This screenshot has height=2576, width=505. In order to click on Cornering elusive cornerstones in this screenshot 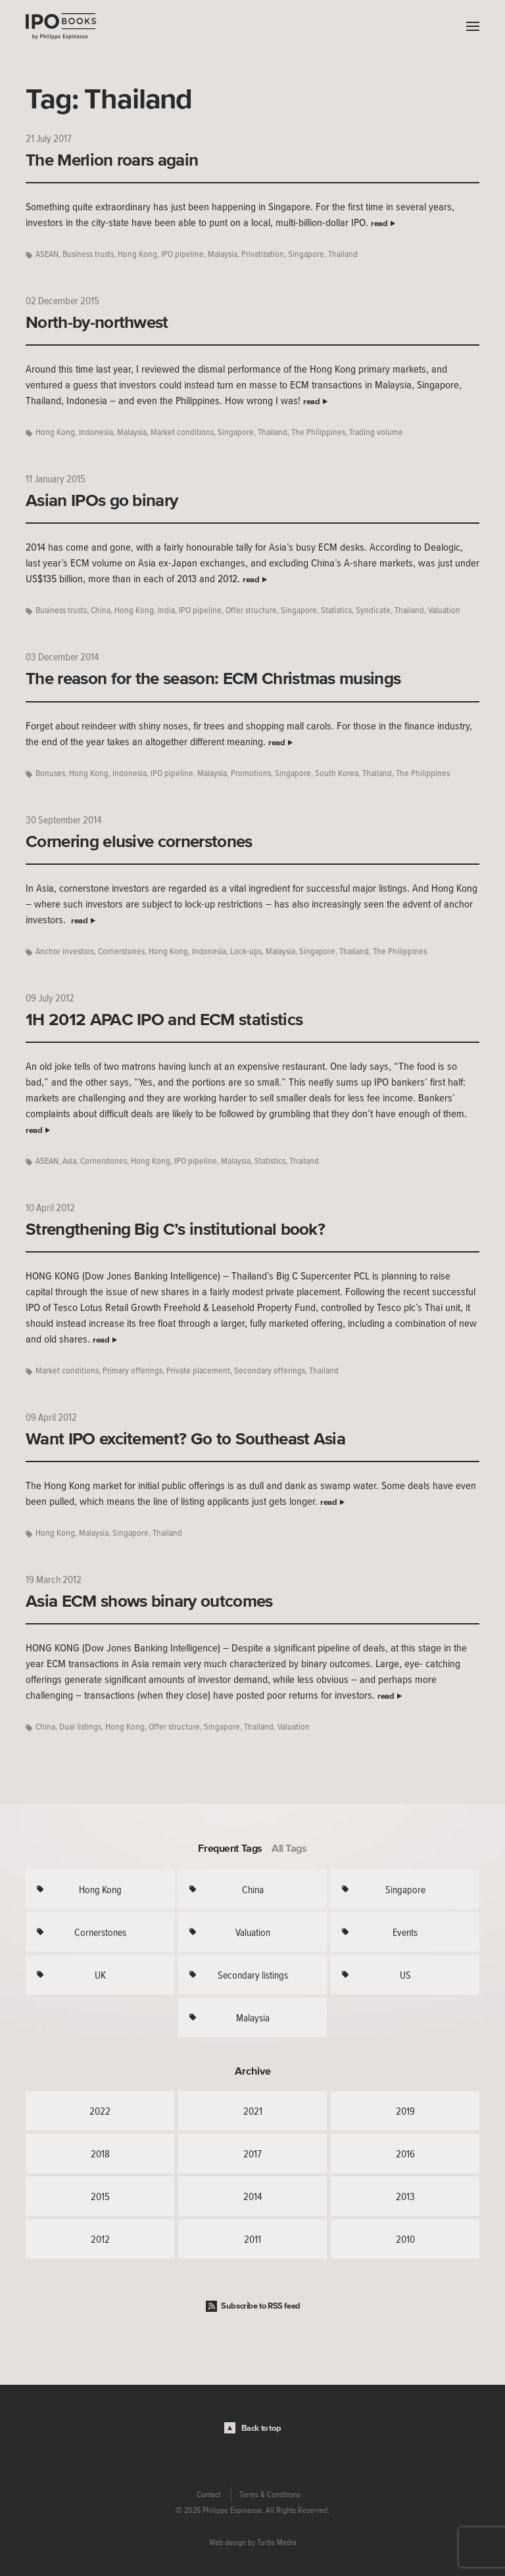, I will do `click(139, 841)`.